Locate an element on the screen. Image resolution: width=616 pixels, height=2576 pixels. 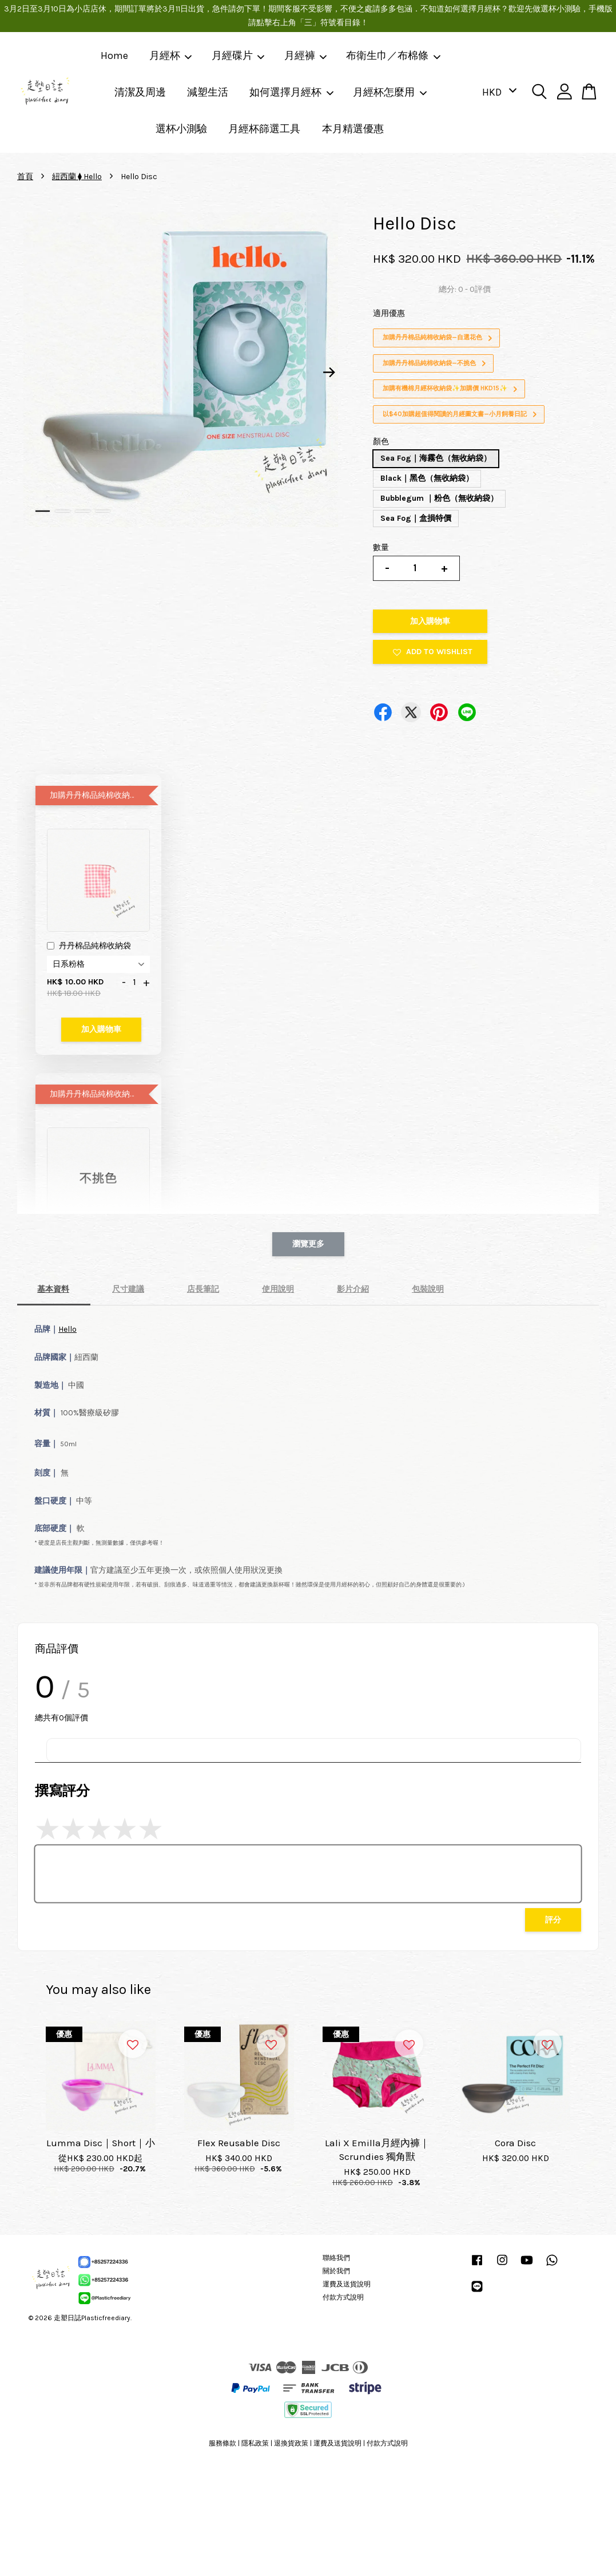
付款方式說明 is located at coordinates (343, 2297).